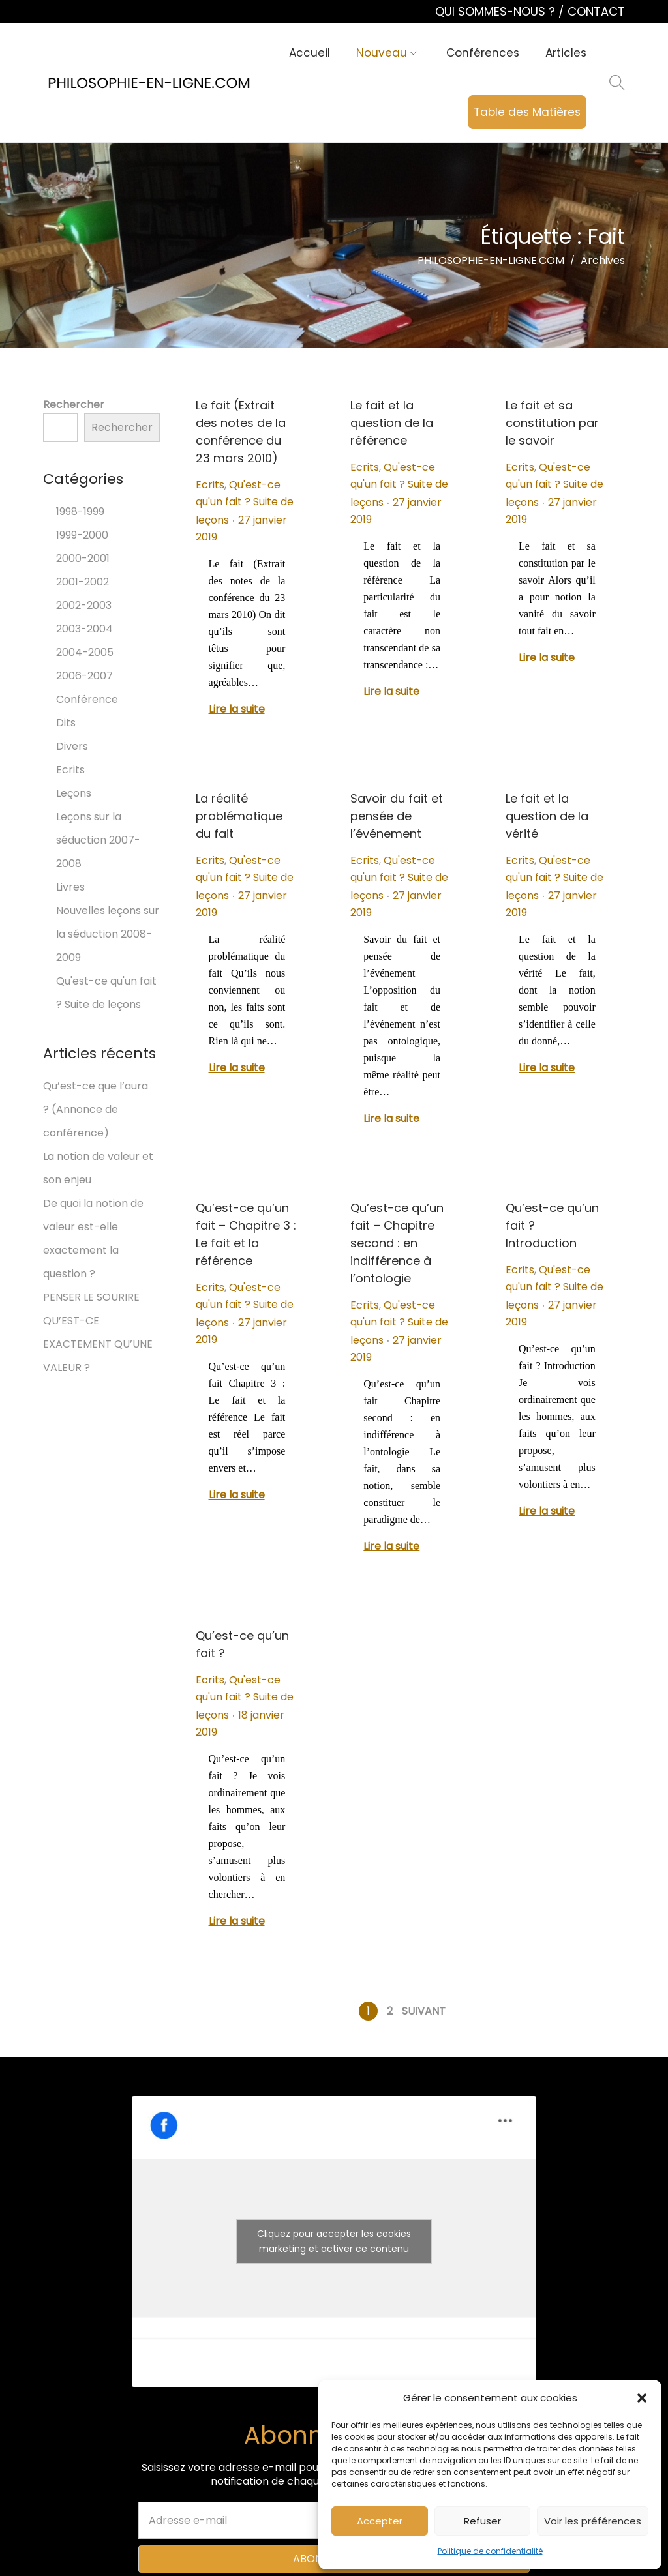 Image resolution: width=668 pixels, height=2576 pixels. Describe the element at coordinates (85, 652) in the screenshot. I see `2004-2005` at that location.